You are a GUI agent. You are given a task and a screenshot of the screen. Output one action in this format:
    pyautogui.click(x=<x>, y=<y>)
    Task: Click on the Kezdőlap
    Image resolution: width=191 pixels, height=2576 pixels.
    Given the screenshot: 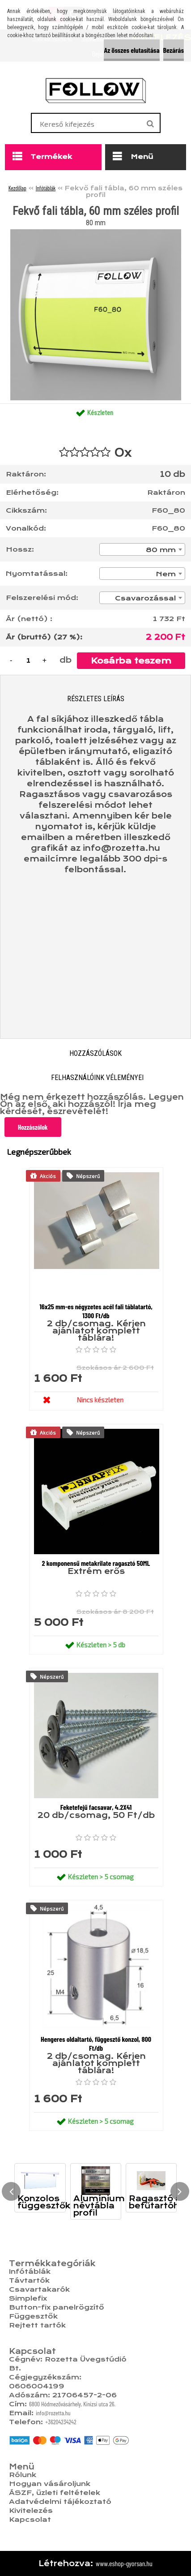 What is the action you would take?
    pyautogui.click(x=17, y=188)
    